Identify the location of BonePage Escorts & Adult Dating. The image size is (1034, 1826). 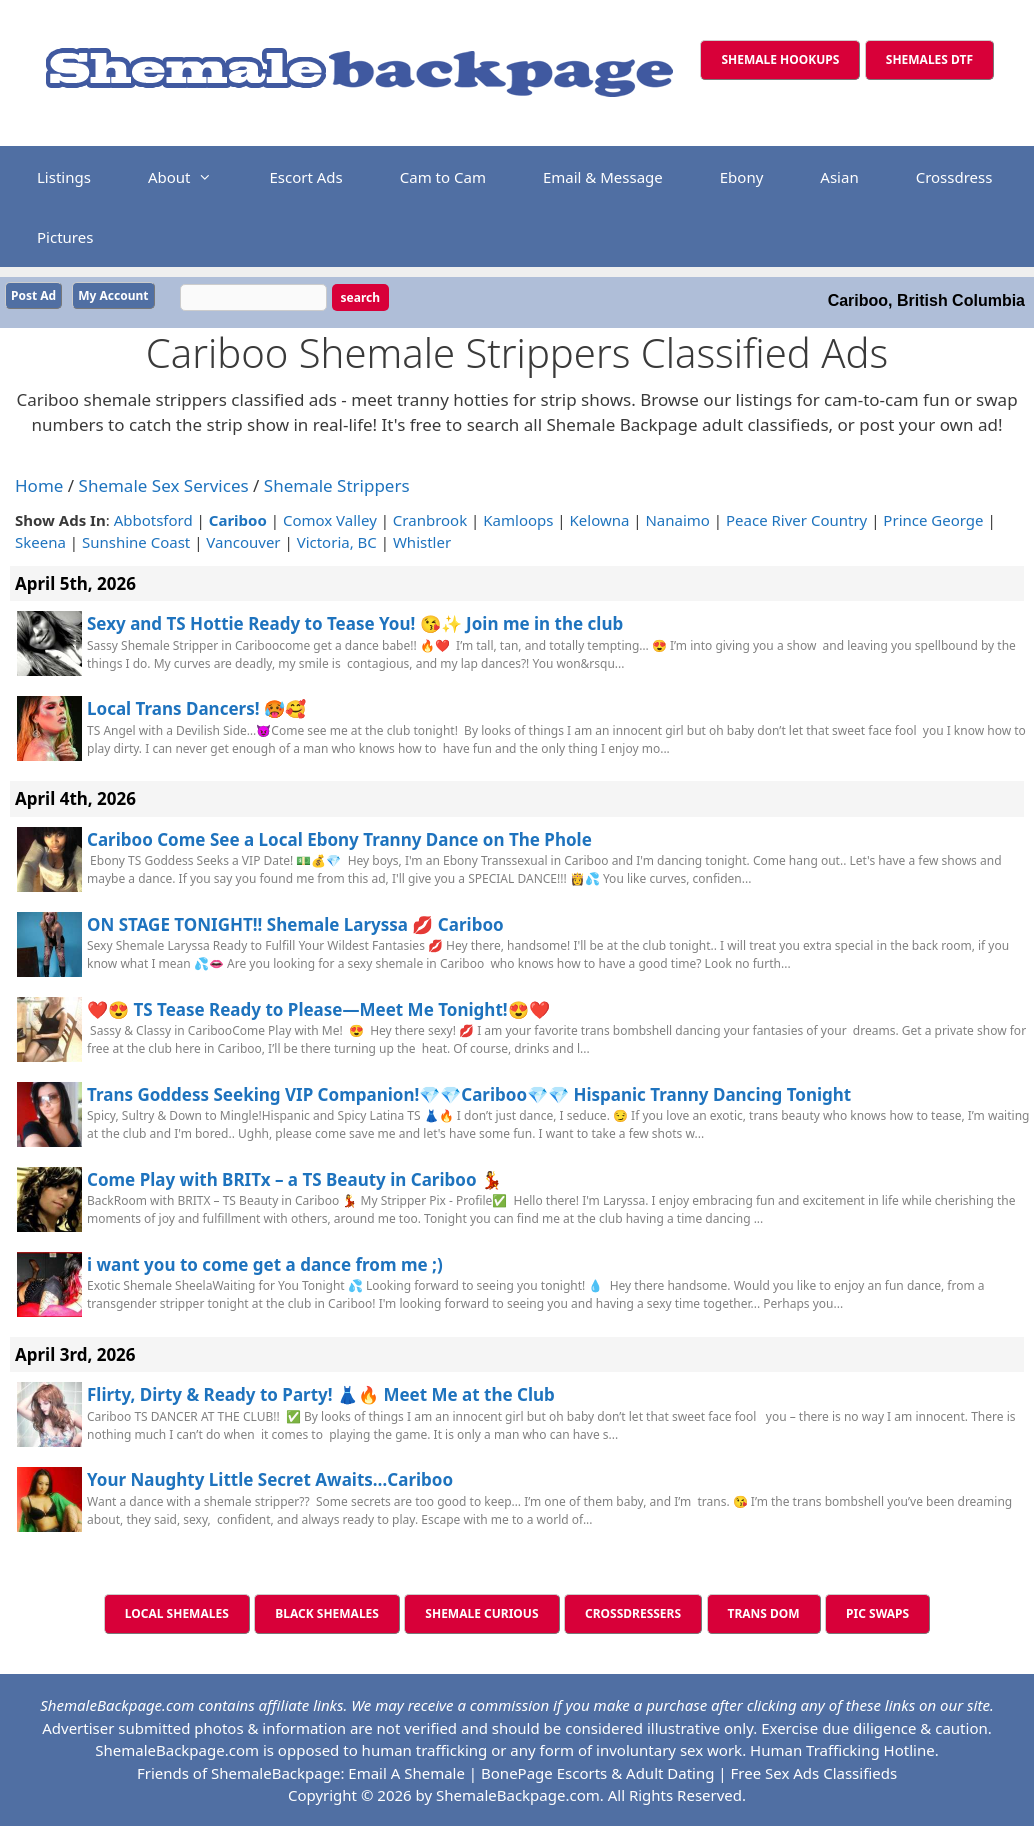
(597, 1772).